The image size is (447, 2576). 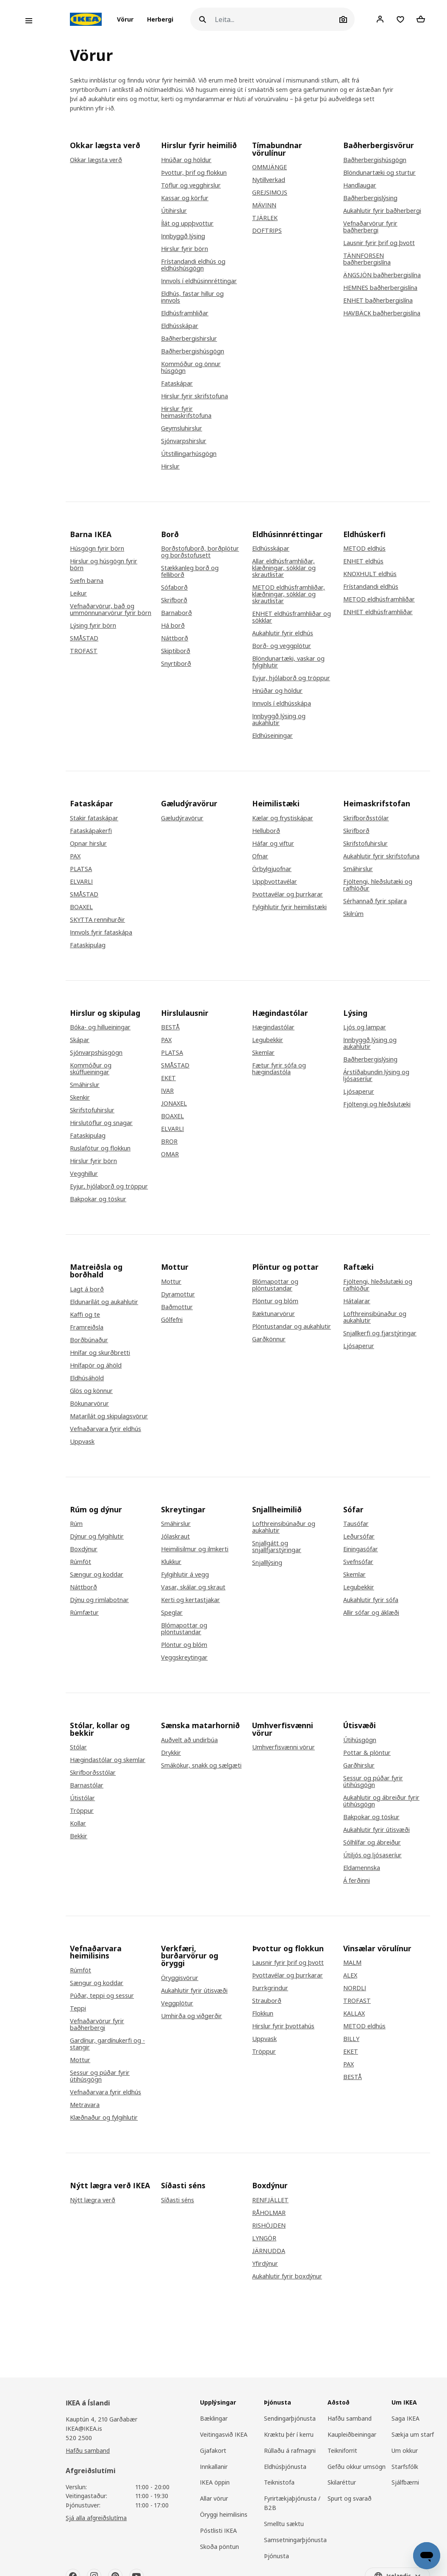 What do you see at coordinates (96, 1365) in the screenshot?
I see `Hnífapör og áhöld` at bounding box center [96, 1365].